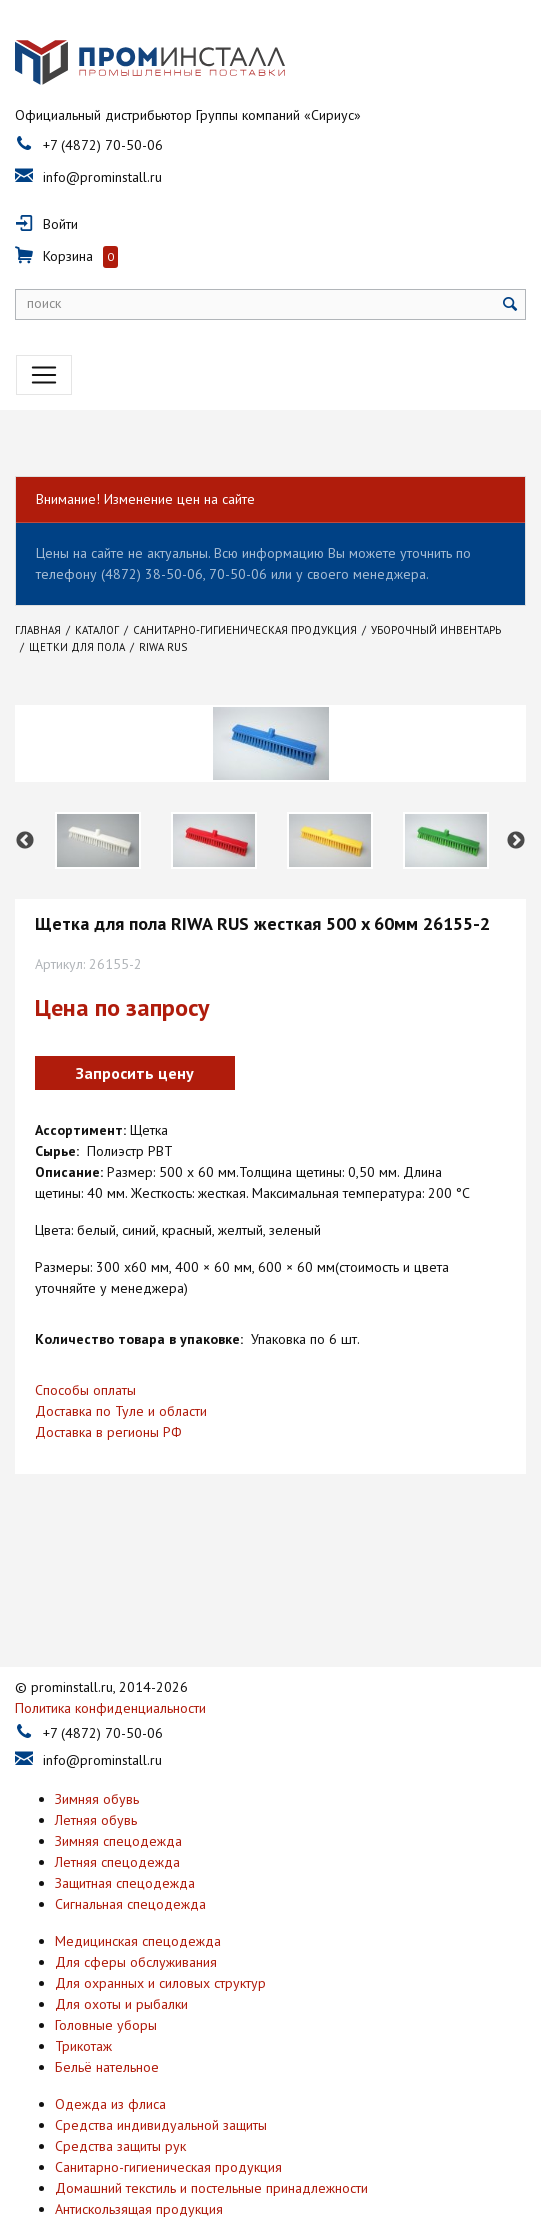 Image resolution: width=541 pixels, height=2230 pixels. What do you see at coordinates (130, 1851) in the screenshot?
I see `Сигнальная спецодежда` at bounding box center [130, 1851].